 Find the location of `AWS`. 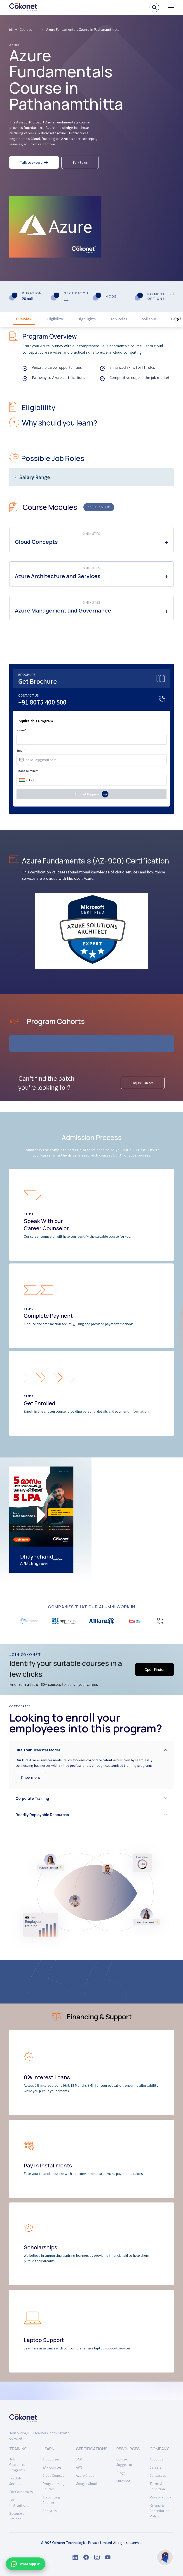

AWS is located at coordinates (79, 2467).